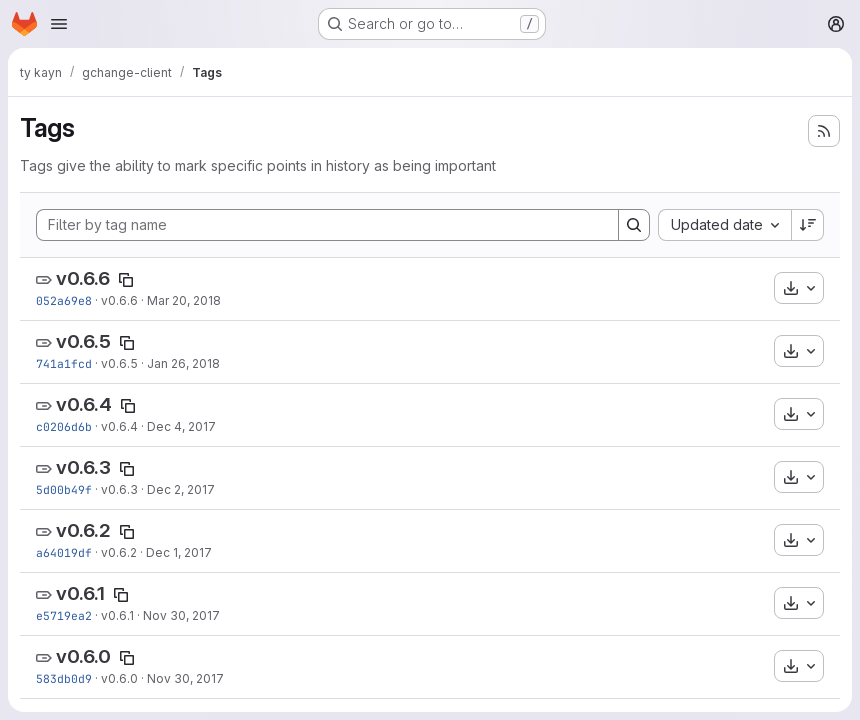  Describe the element at coordinates (181, 426) in the screenshot. I see `Dec 4, 2017 [Dec 4, 2017 5:04pm]` at that location.